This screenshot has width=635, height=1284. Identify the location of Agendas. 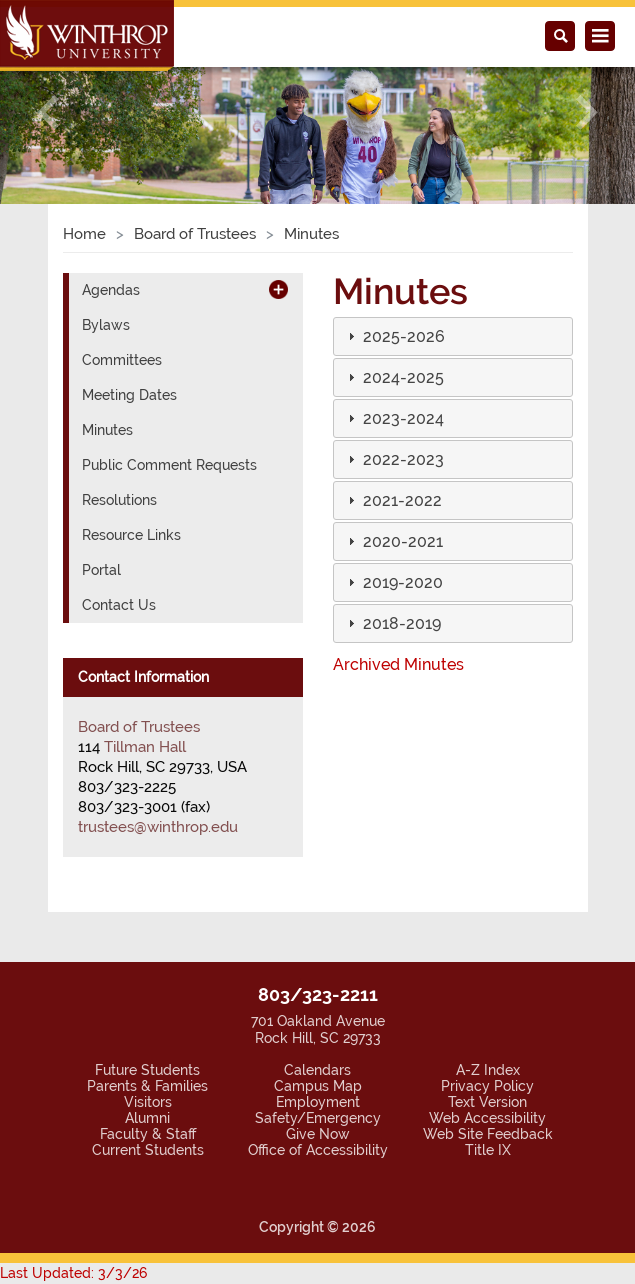
(106, 151).